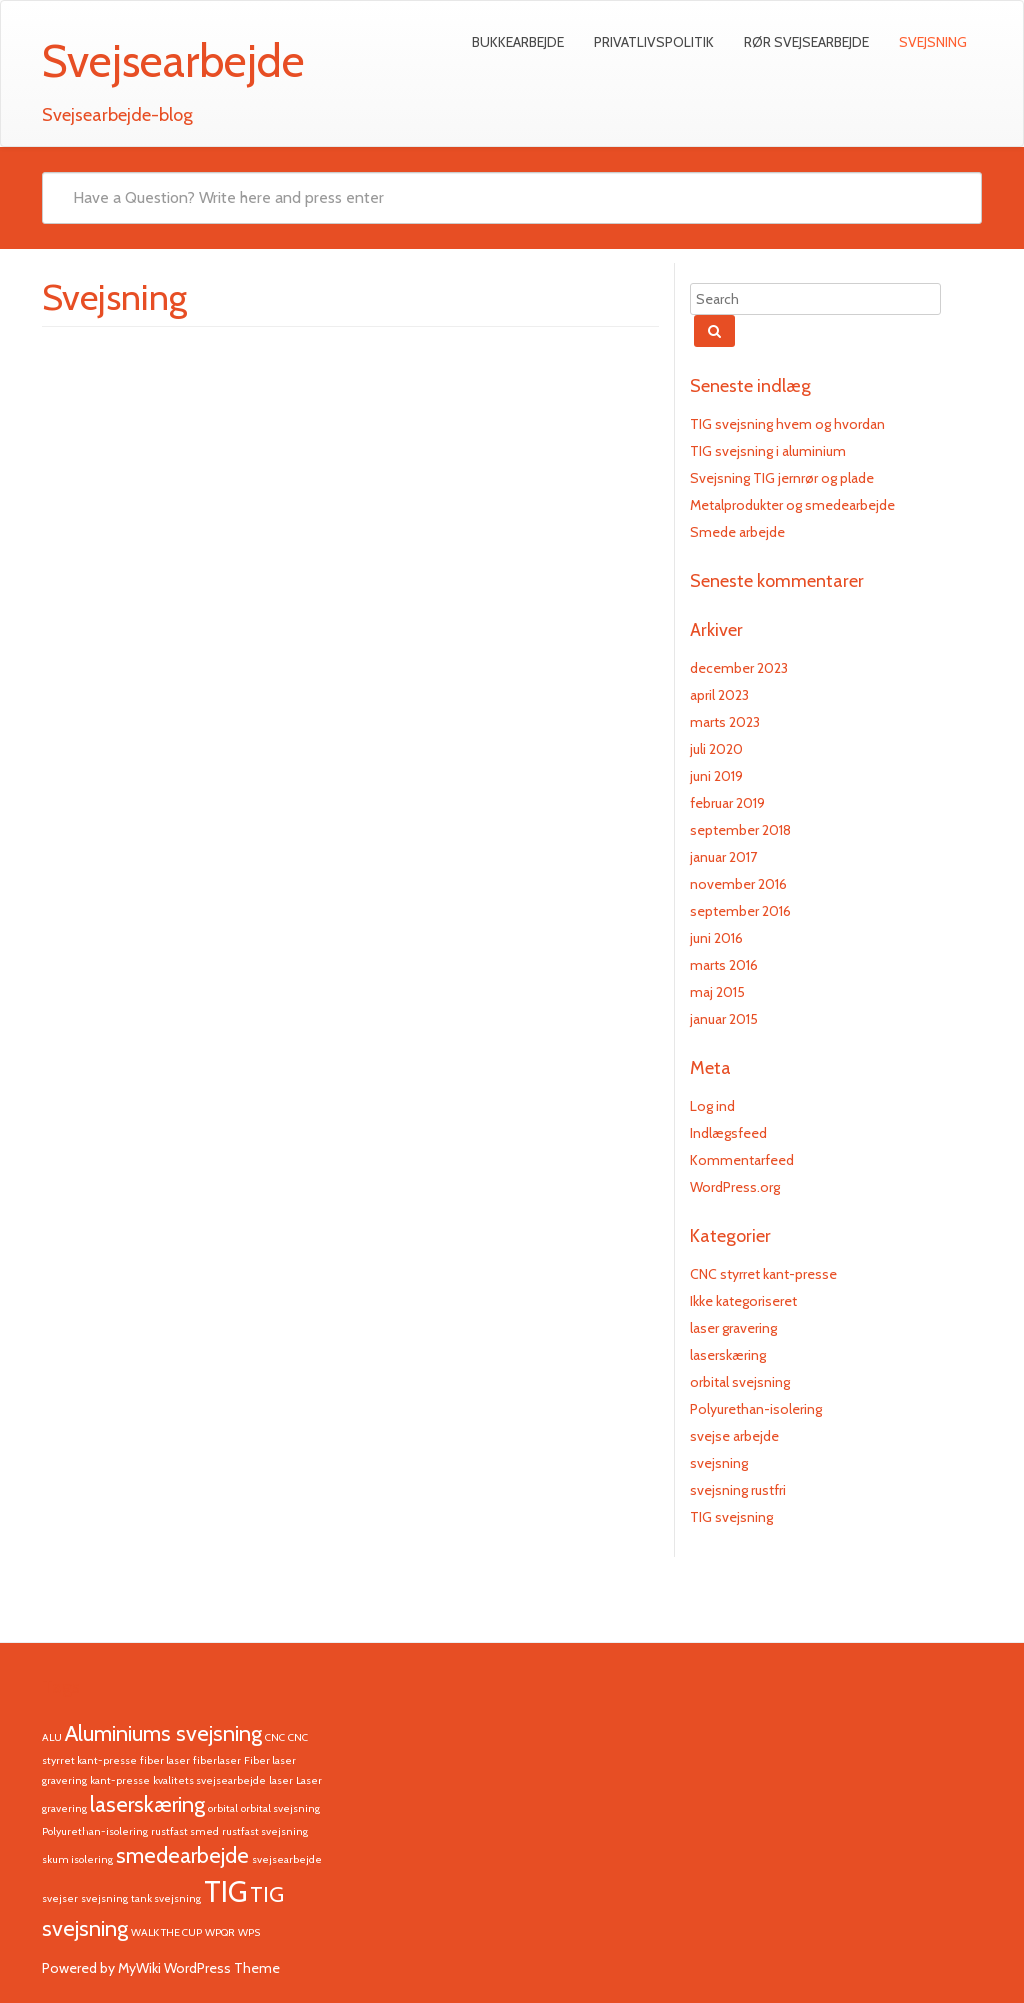 The height and width of the screenshot is (2003, 1024). What do you see at coordinates (787, 424) in the screenshot?
I see `TIG svejsning hvem og hvordan` at bounding box center [787, 424].